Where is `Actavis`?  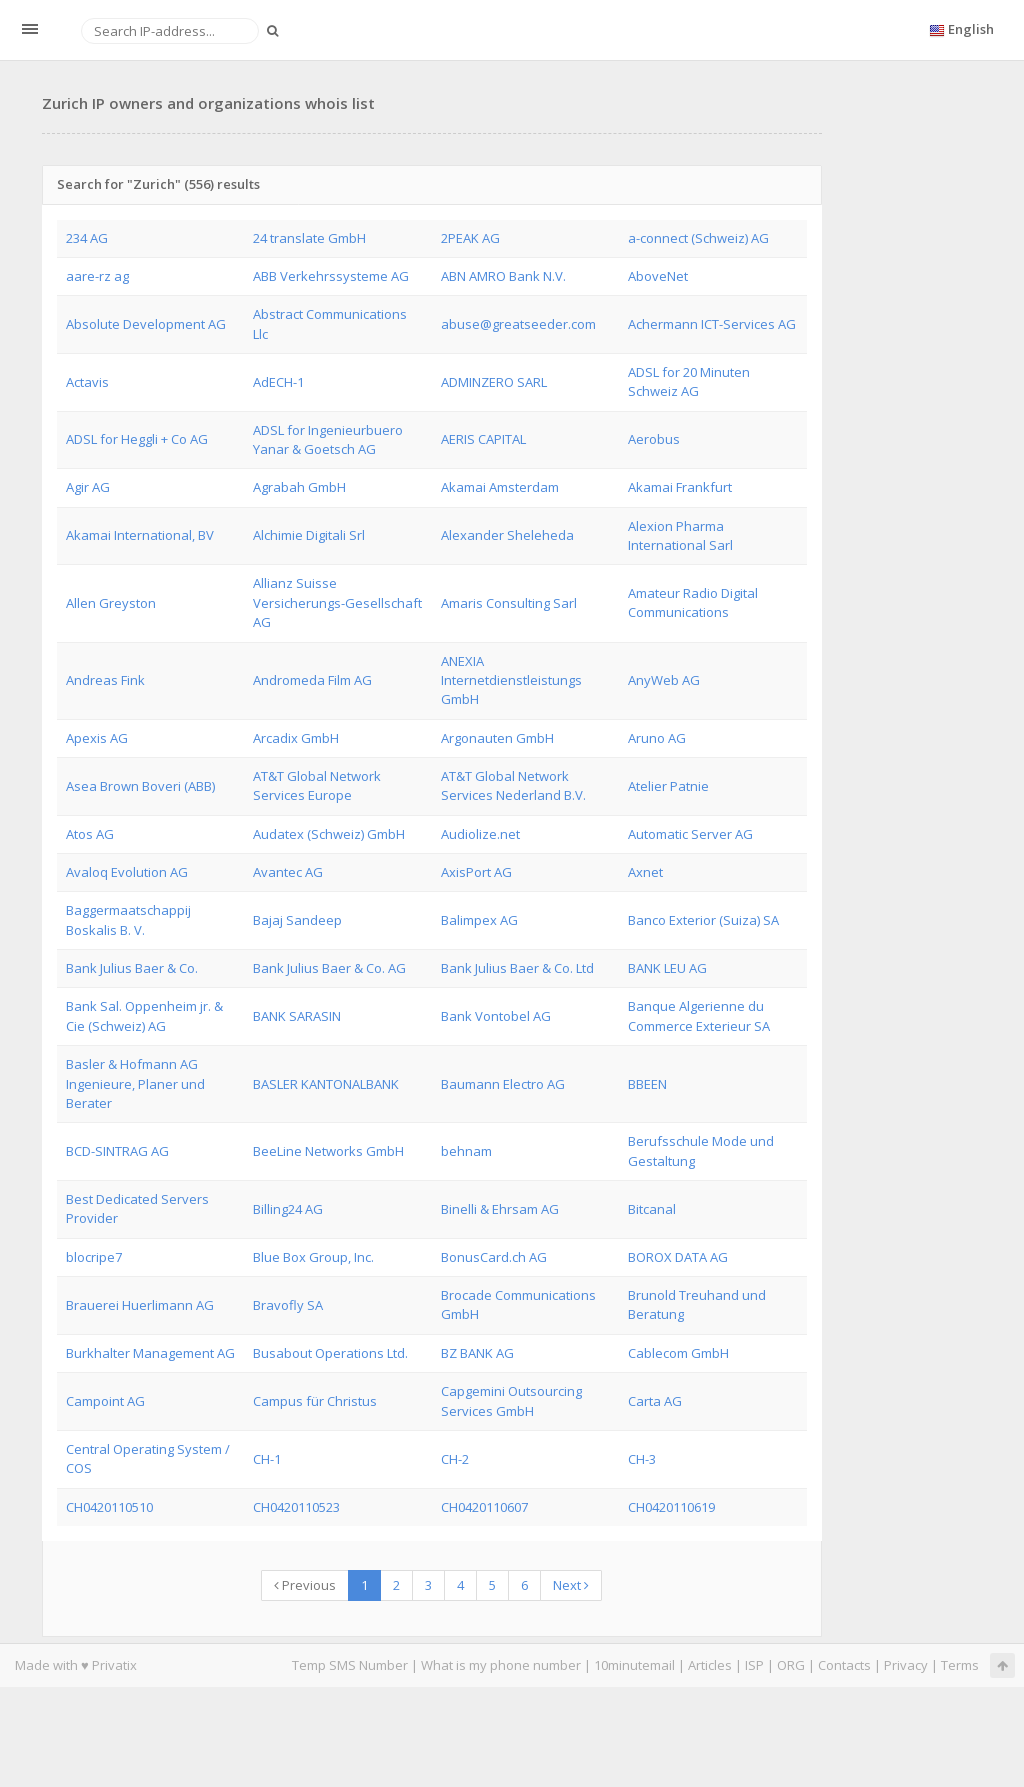
Actavis is located at coordinates (87, 382).